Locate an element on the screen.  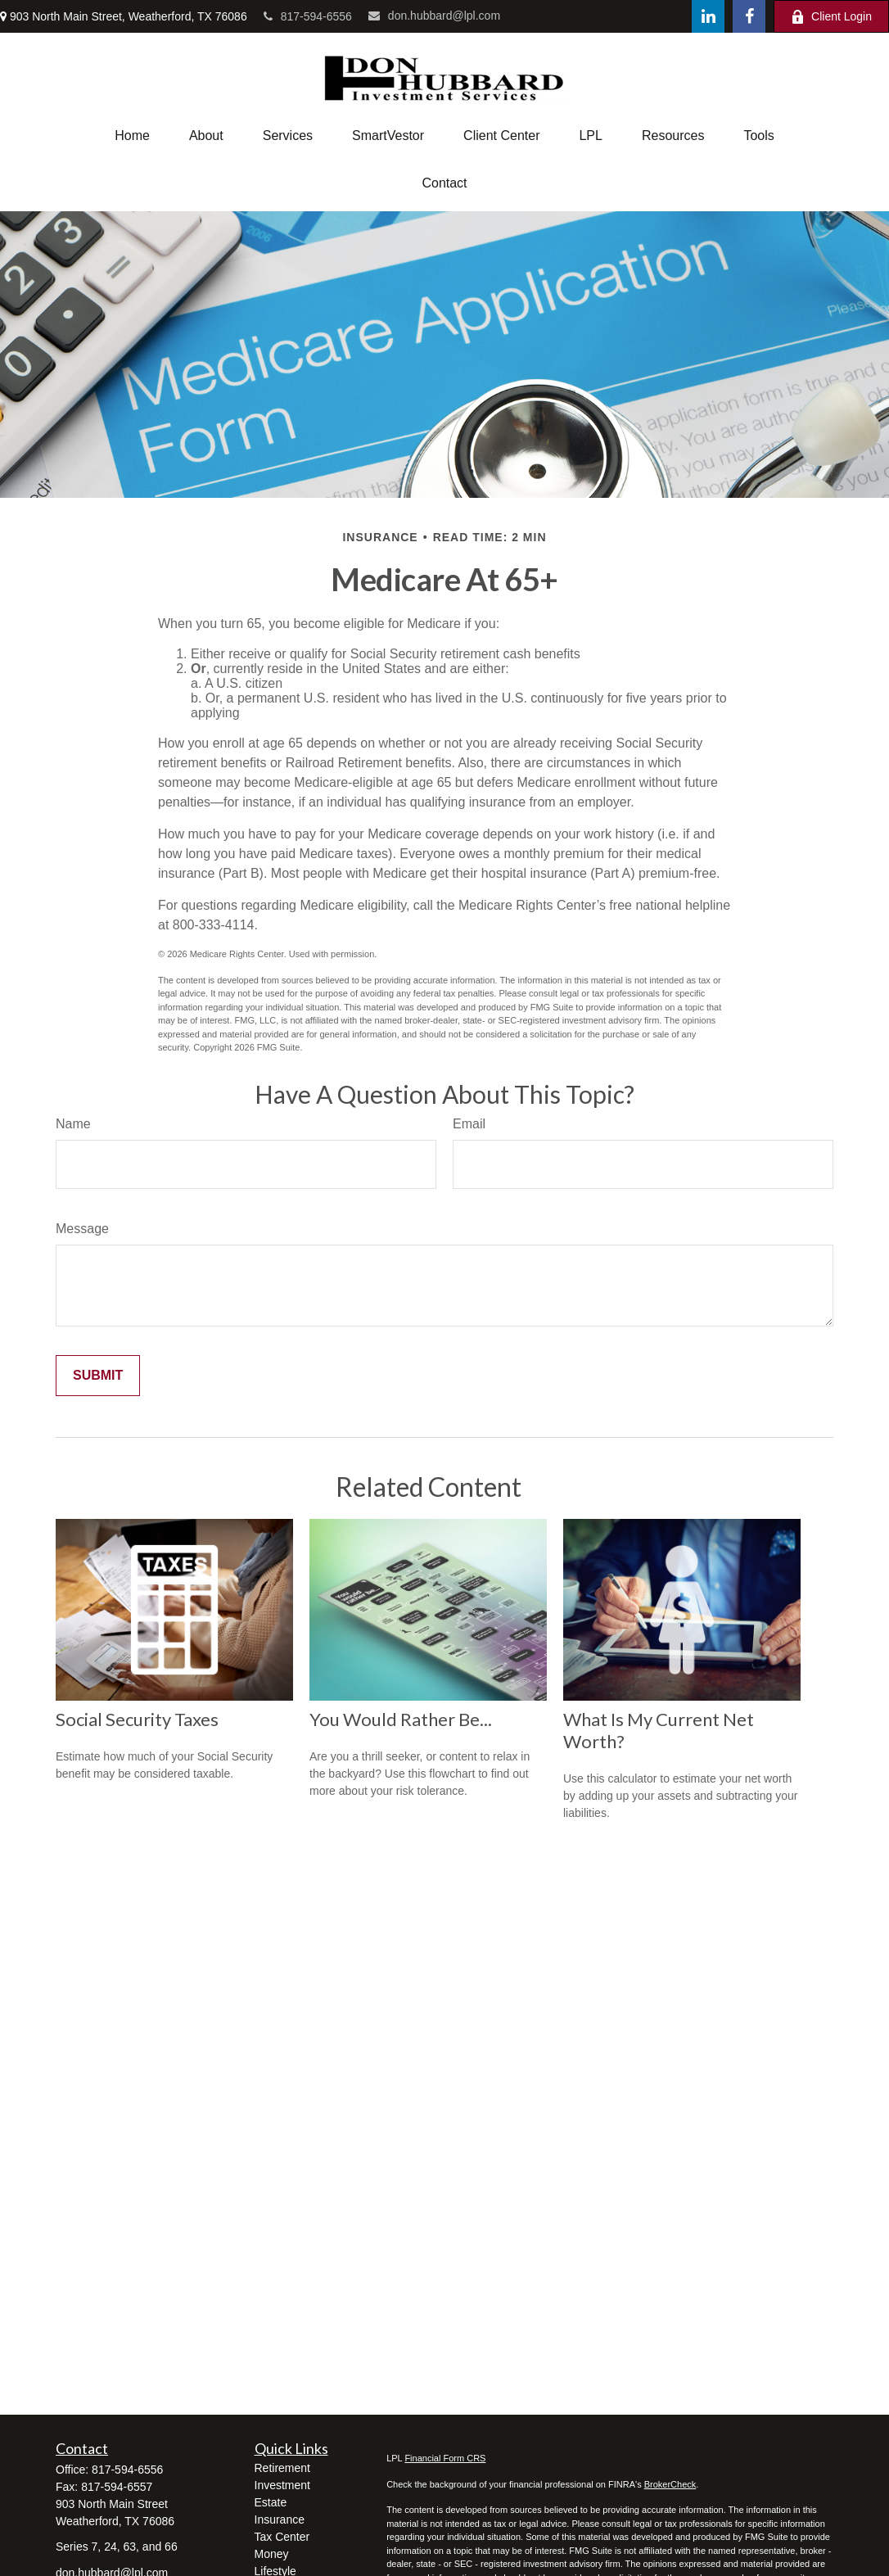
BrokerCheck is located at coordinates (670, 2484).